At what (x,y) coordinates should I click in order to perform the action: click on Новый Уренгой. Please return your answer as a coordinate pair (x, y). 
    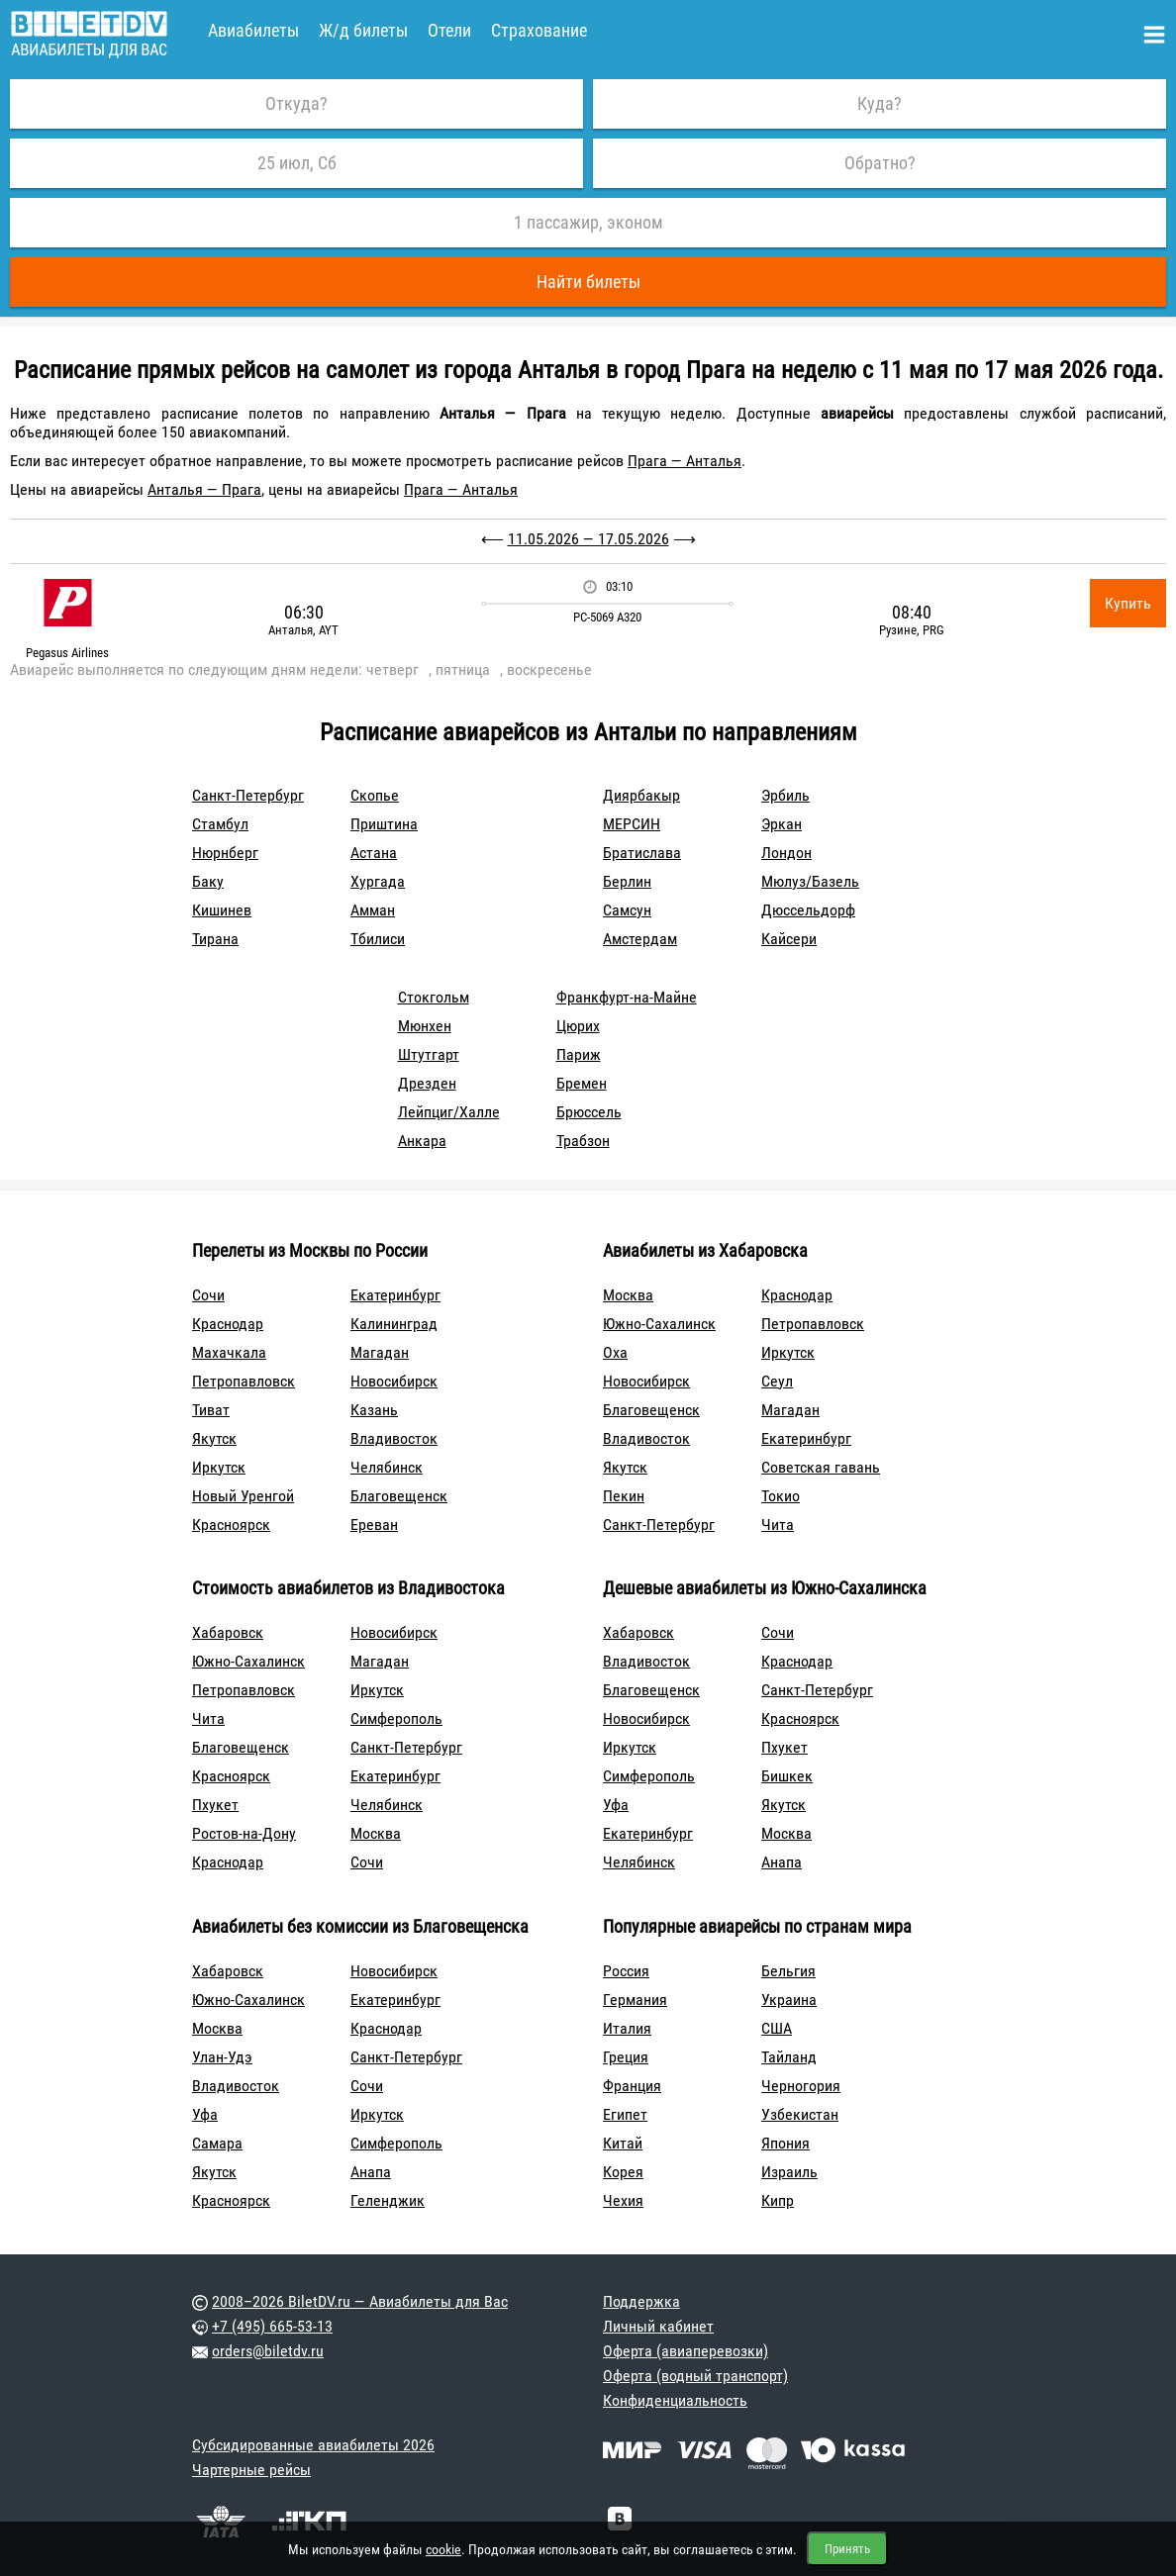
    Looking at the image, I should click on (243, 1495).